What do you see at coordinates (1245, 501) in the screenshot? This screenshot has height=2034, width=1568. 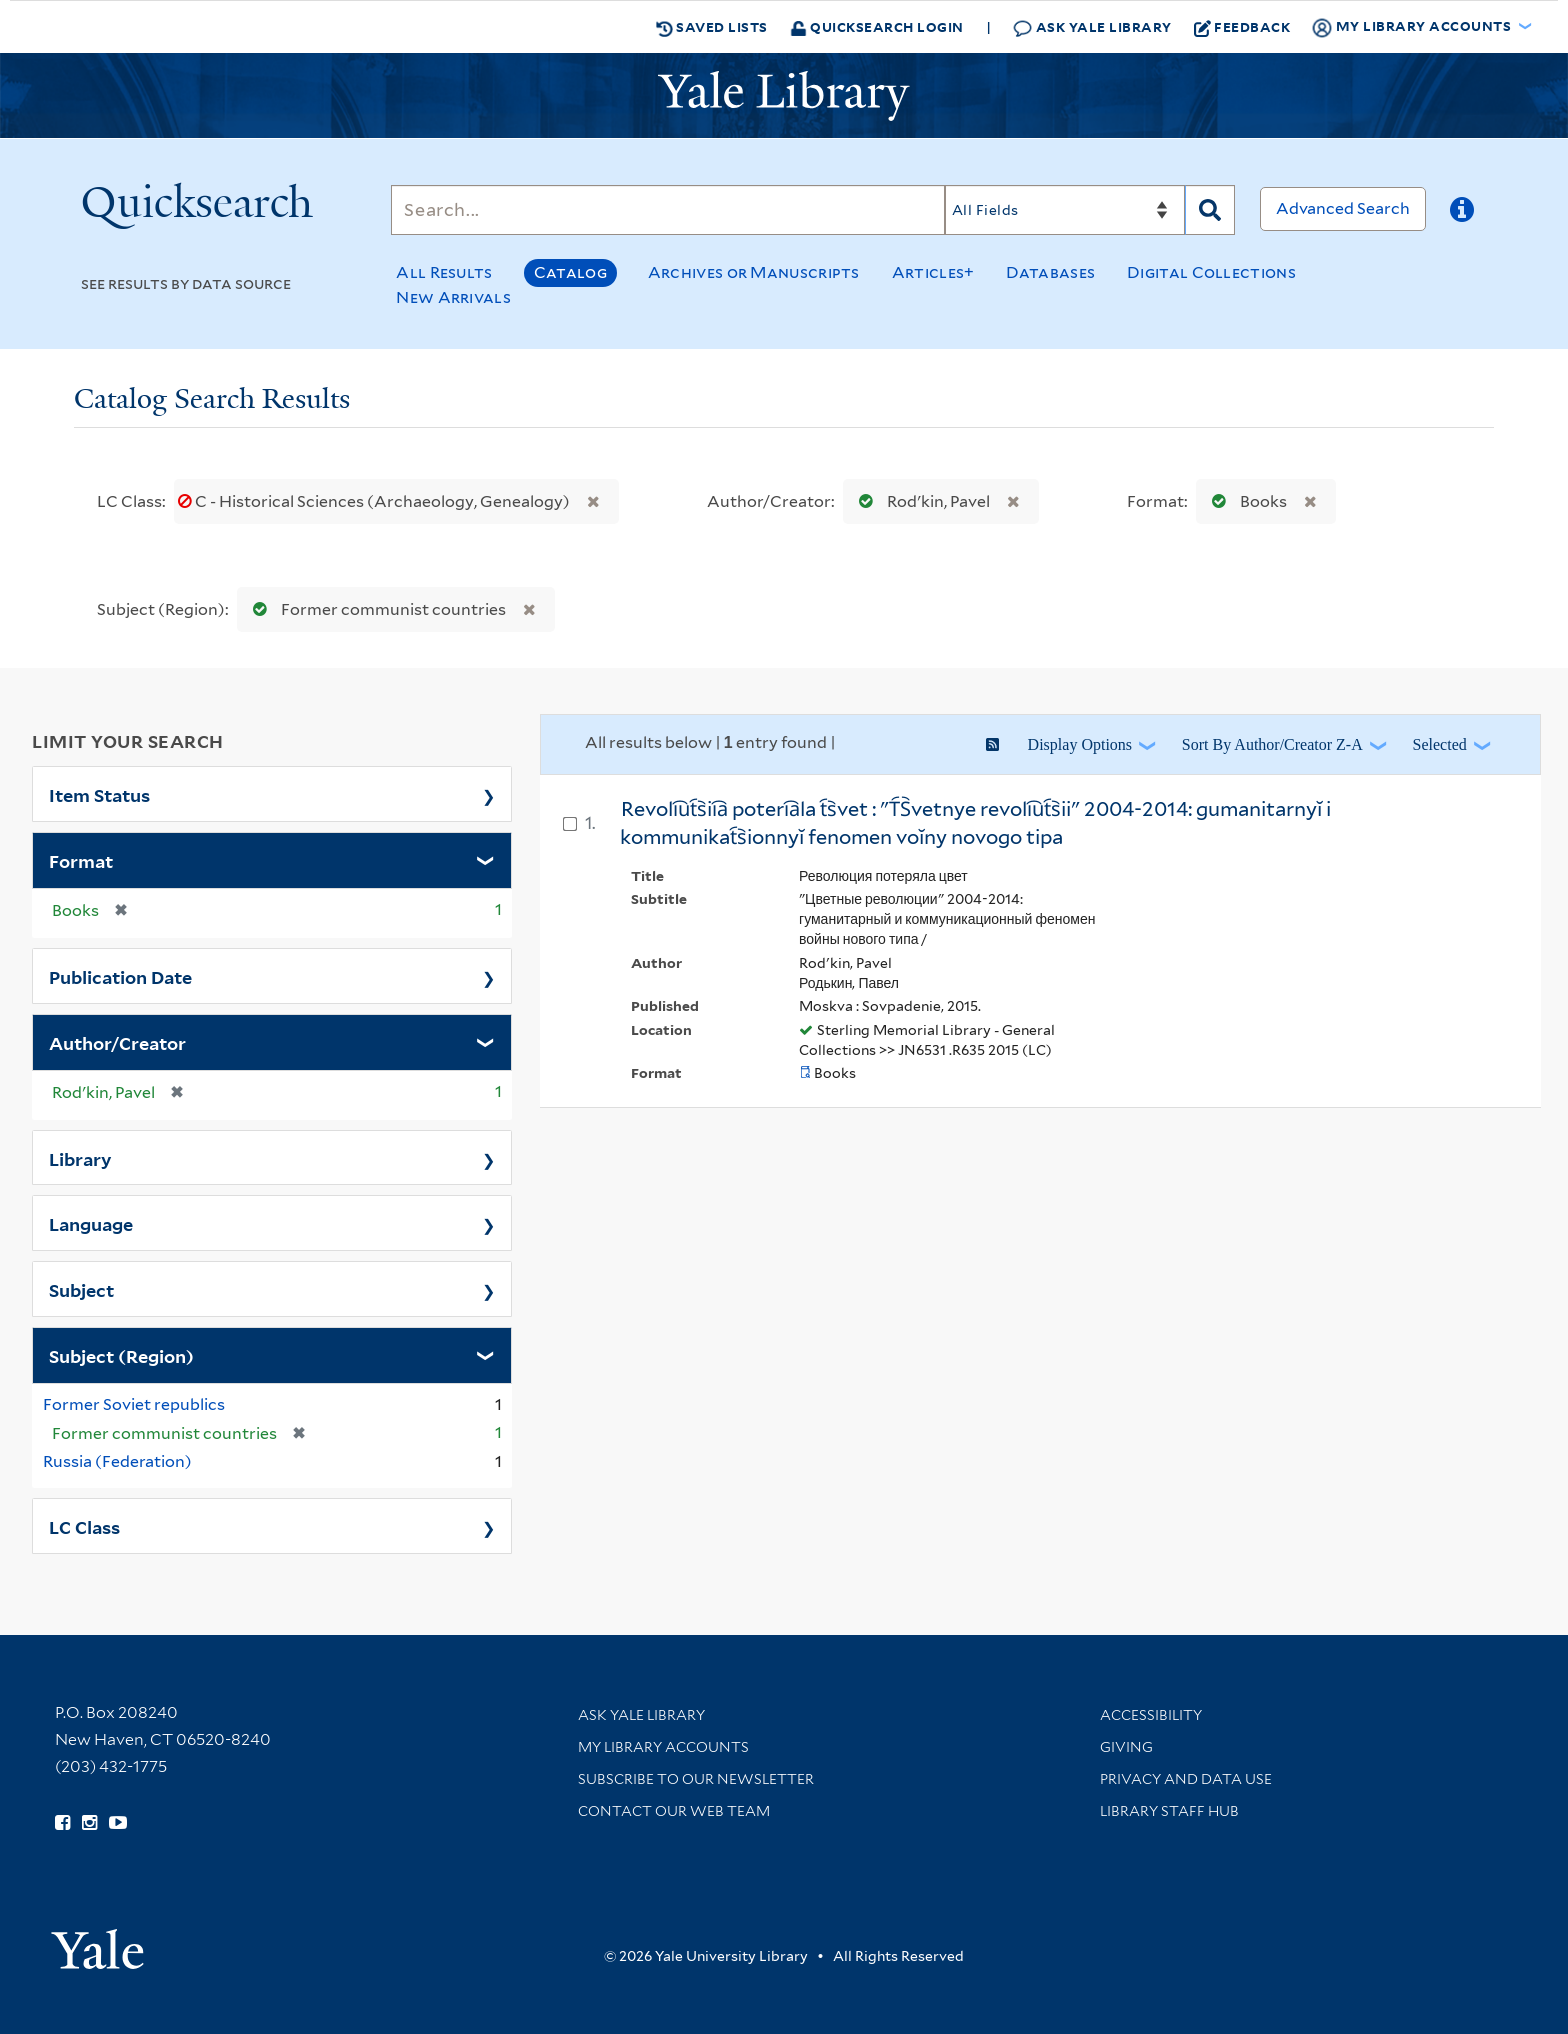 I see `Books` at bounding box center [1245, 501].